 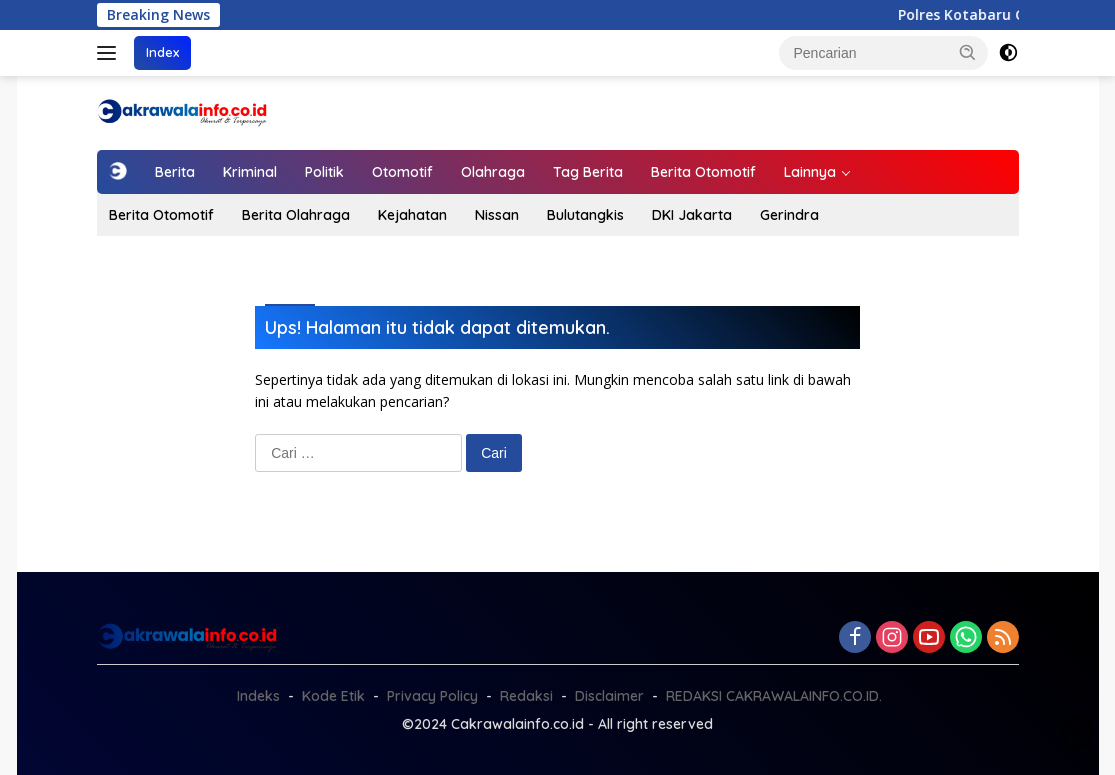 What do you see at coordinates (402, 172) in the screenshot?
I see `Otomotif` at bounding box center [402, 172].